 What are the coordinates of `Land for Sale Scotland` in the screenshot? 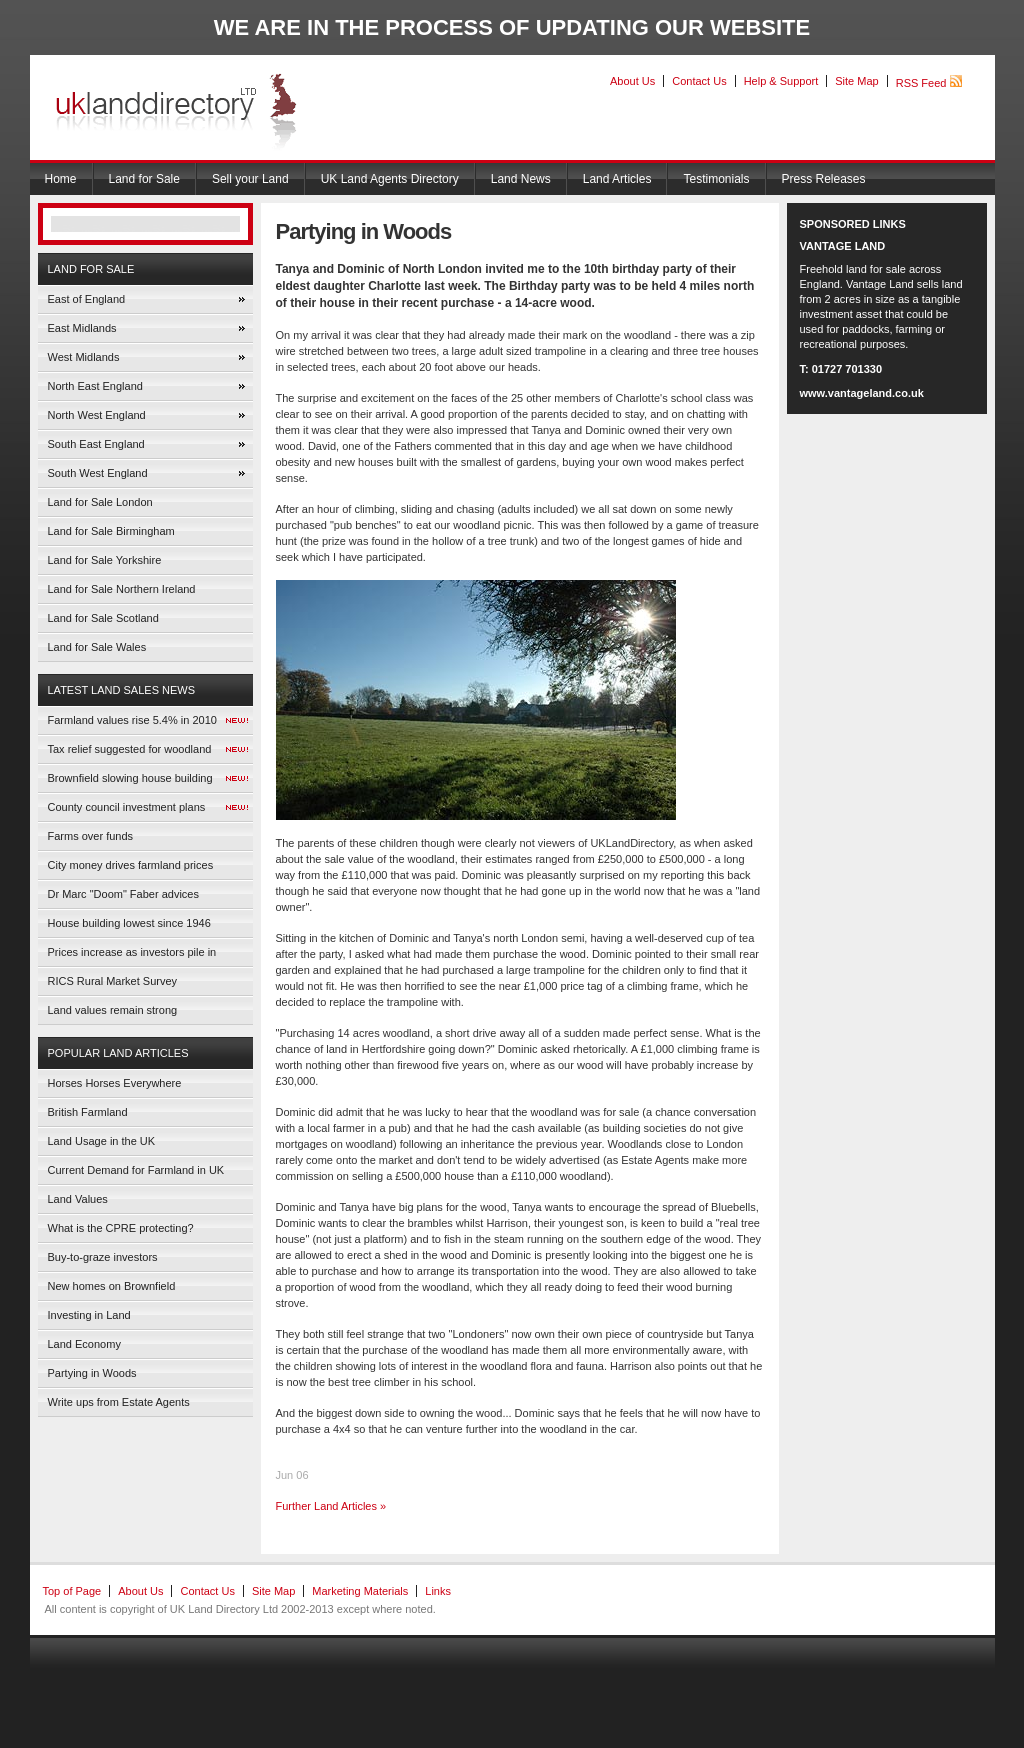 It's located at (103, 618).